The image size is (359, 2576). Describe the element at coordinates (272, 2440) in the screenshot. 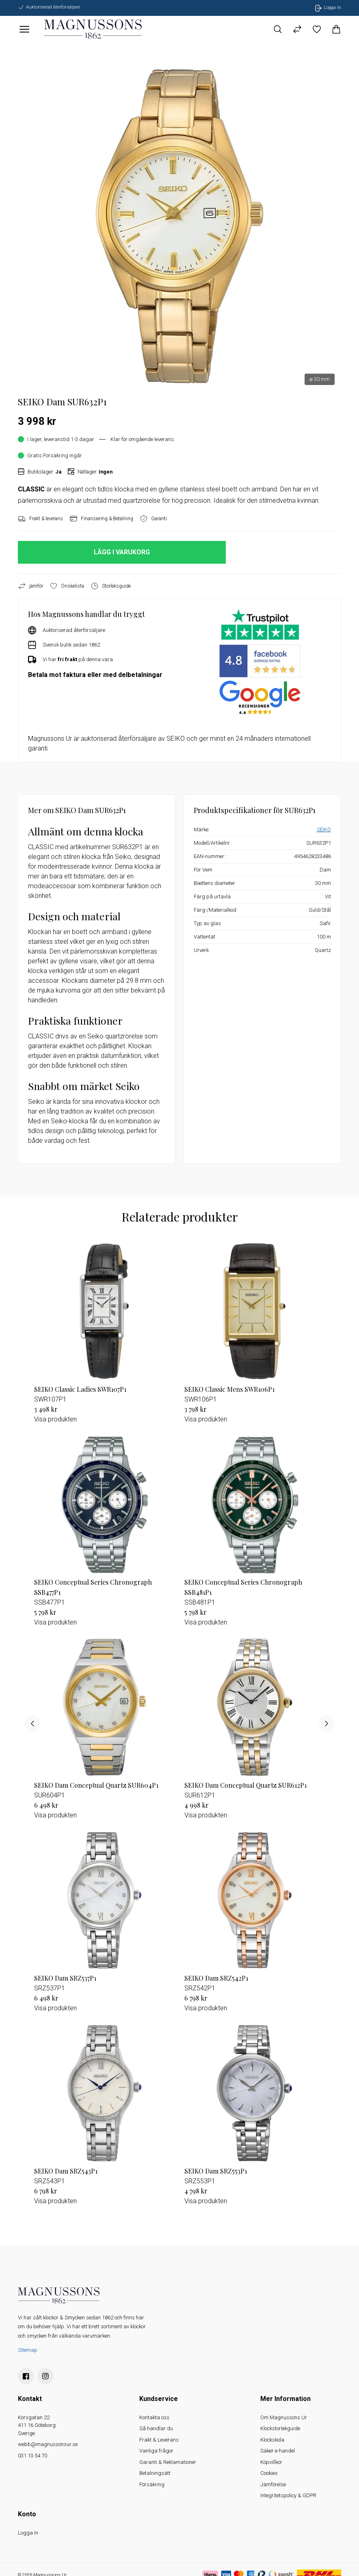

I see `Klockskola` at that location.